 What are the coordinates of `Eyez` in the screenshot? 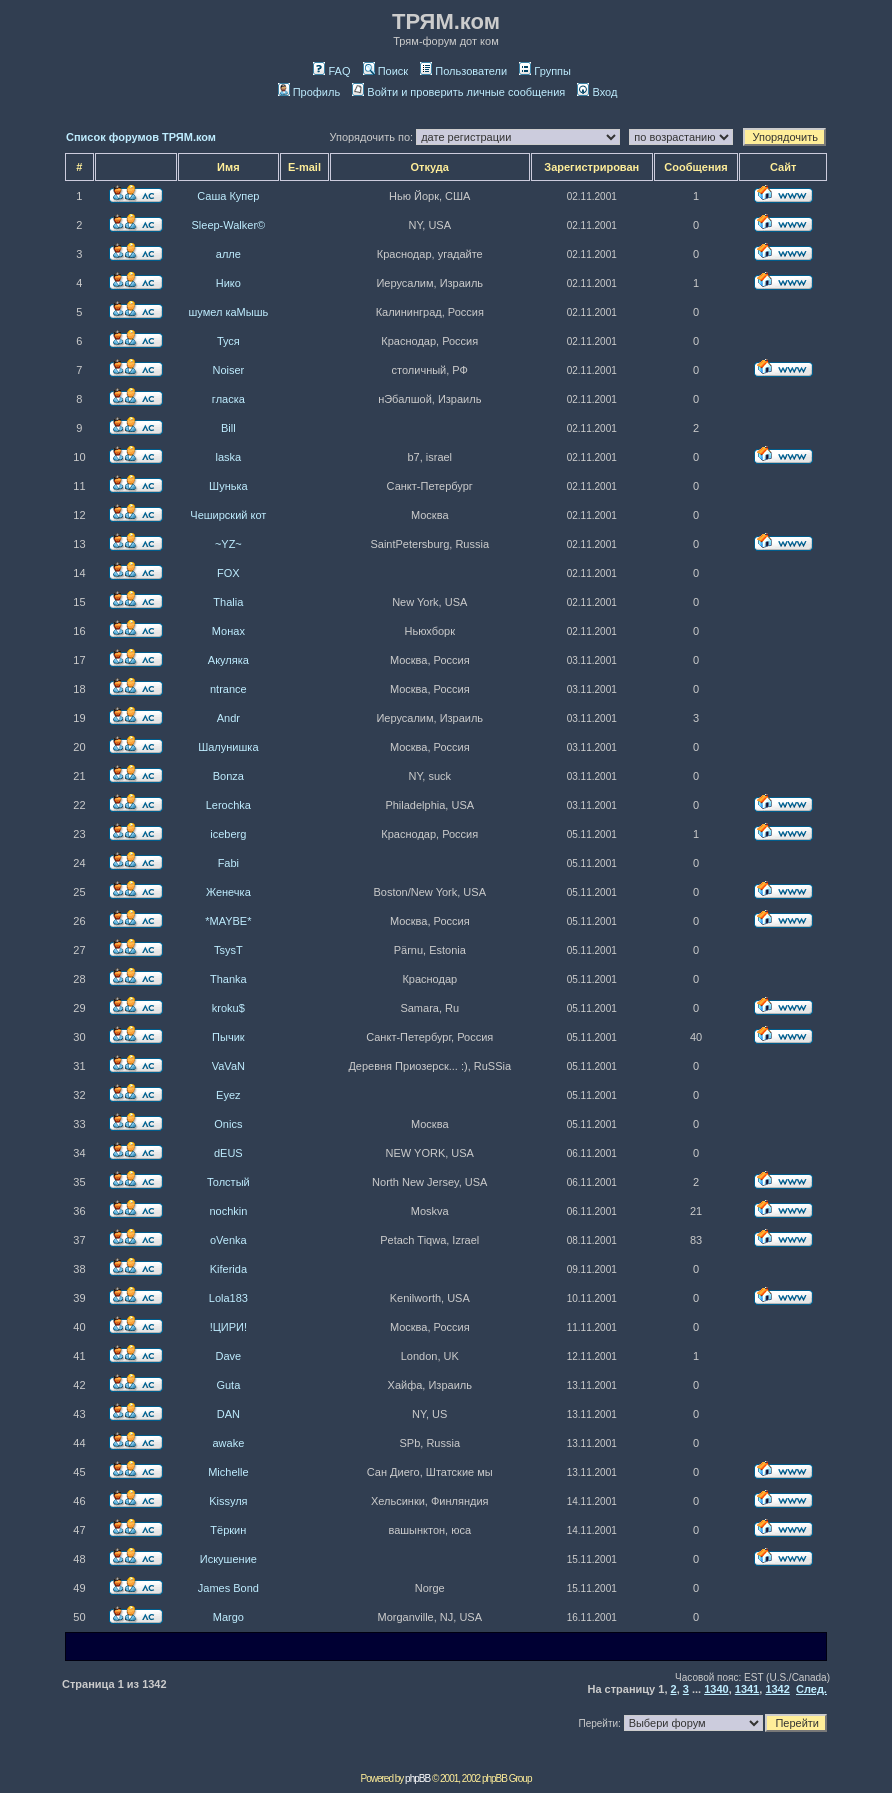 It's located at (228, 1095).